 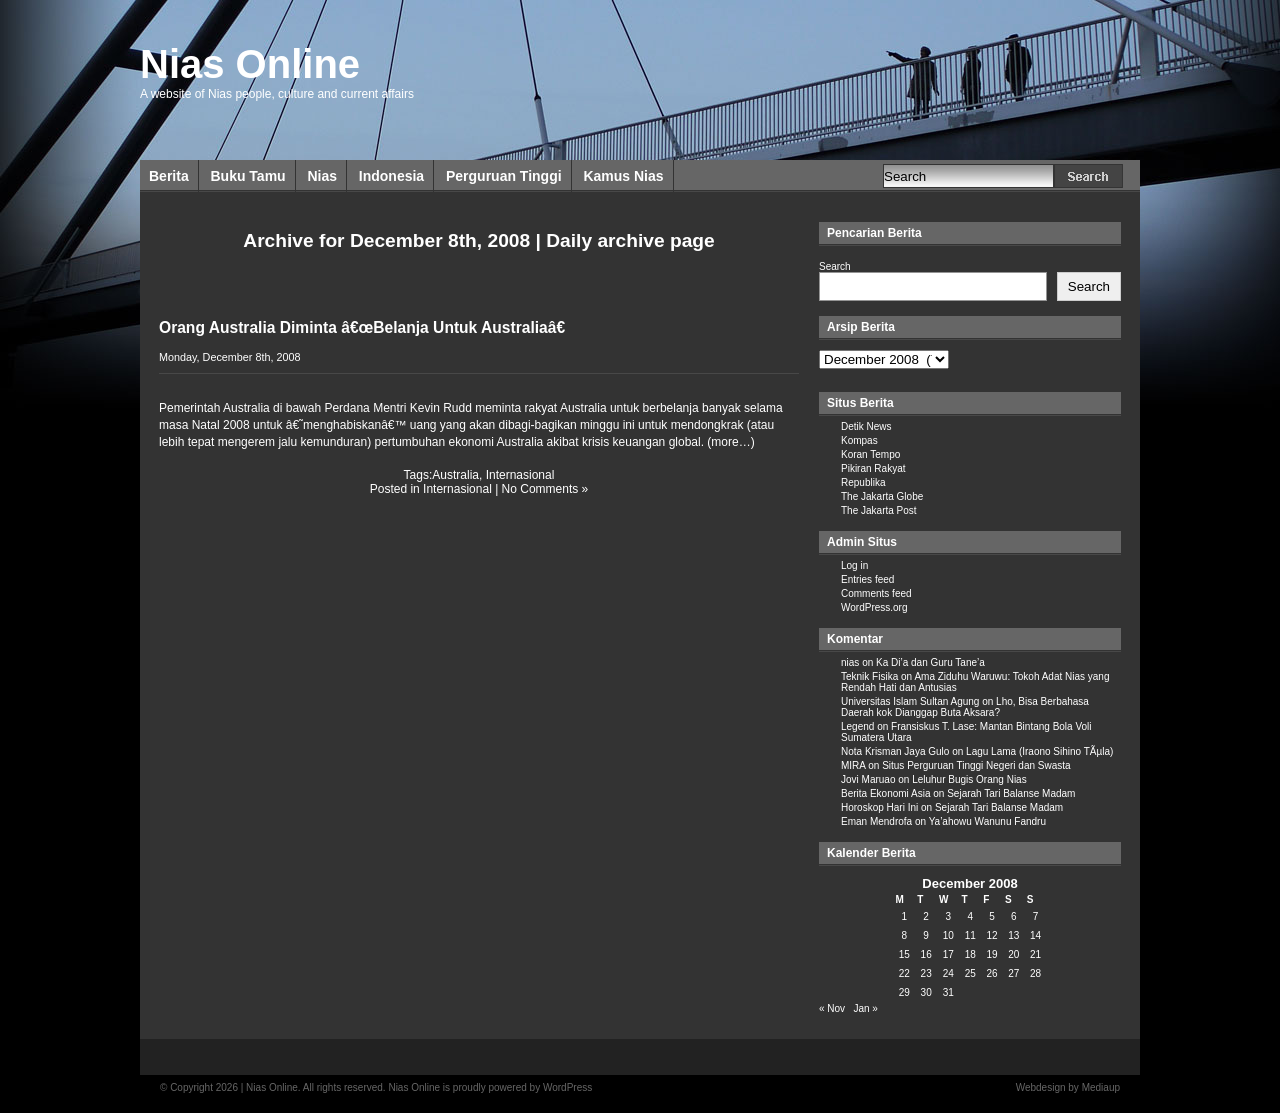 I want to click on 28 [Posts published on December 28, 2008], so click(x=1035, y=973).